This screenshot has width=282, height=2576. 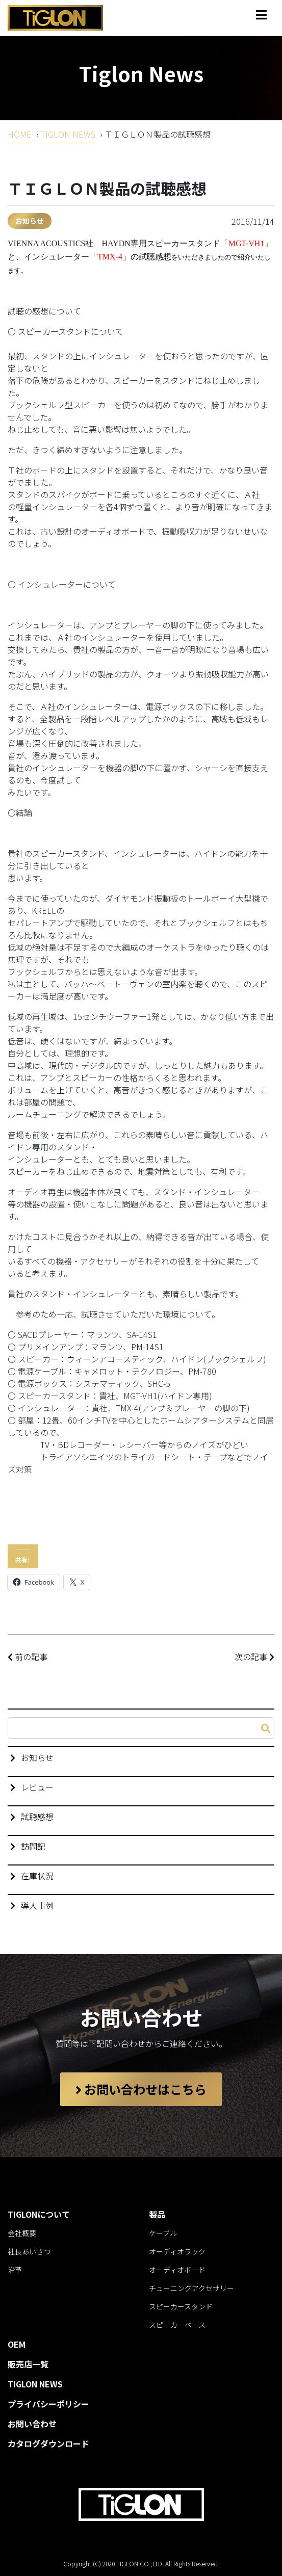 I want to click on HOME, so click(x=20, y=134).